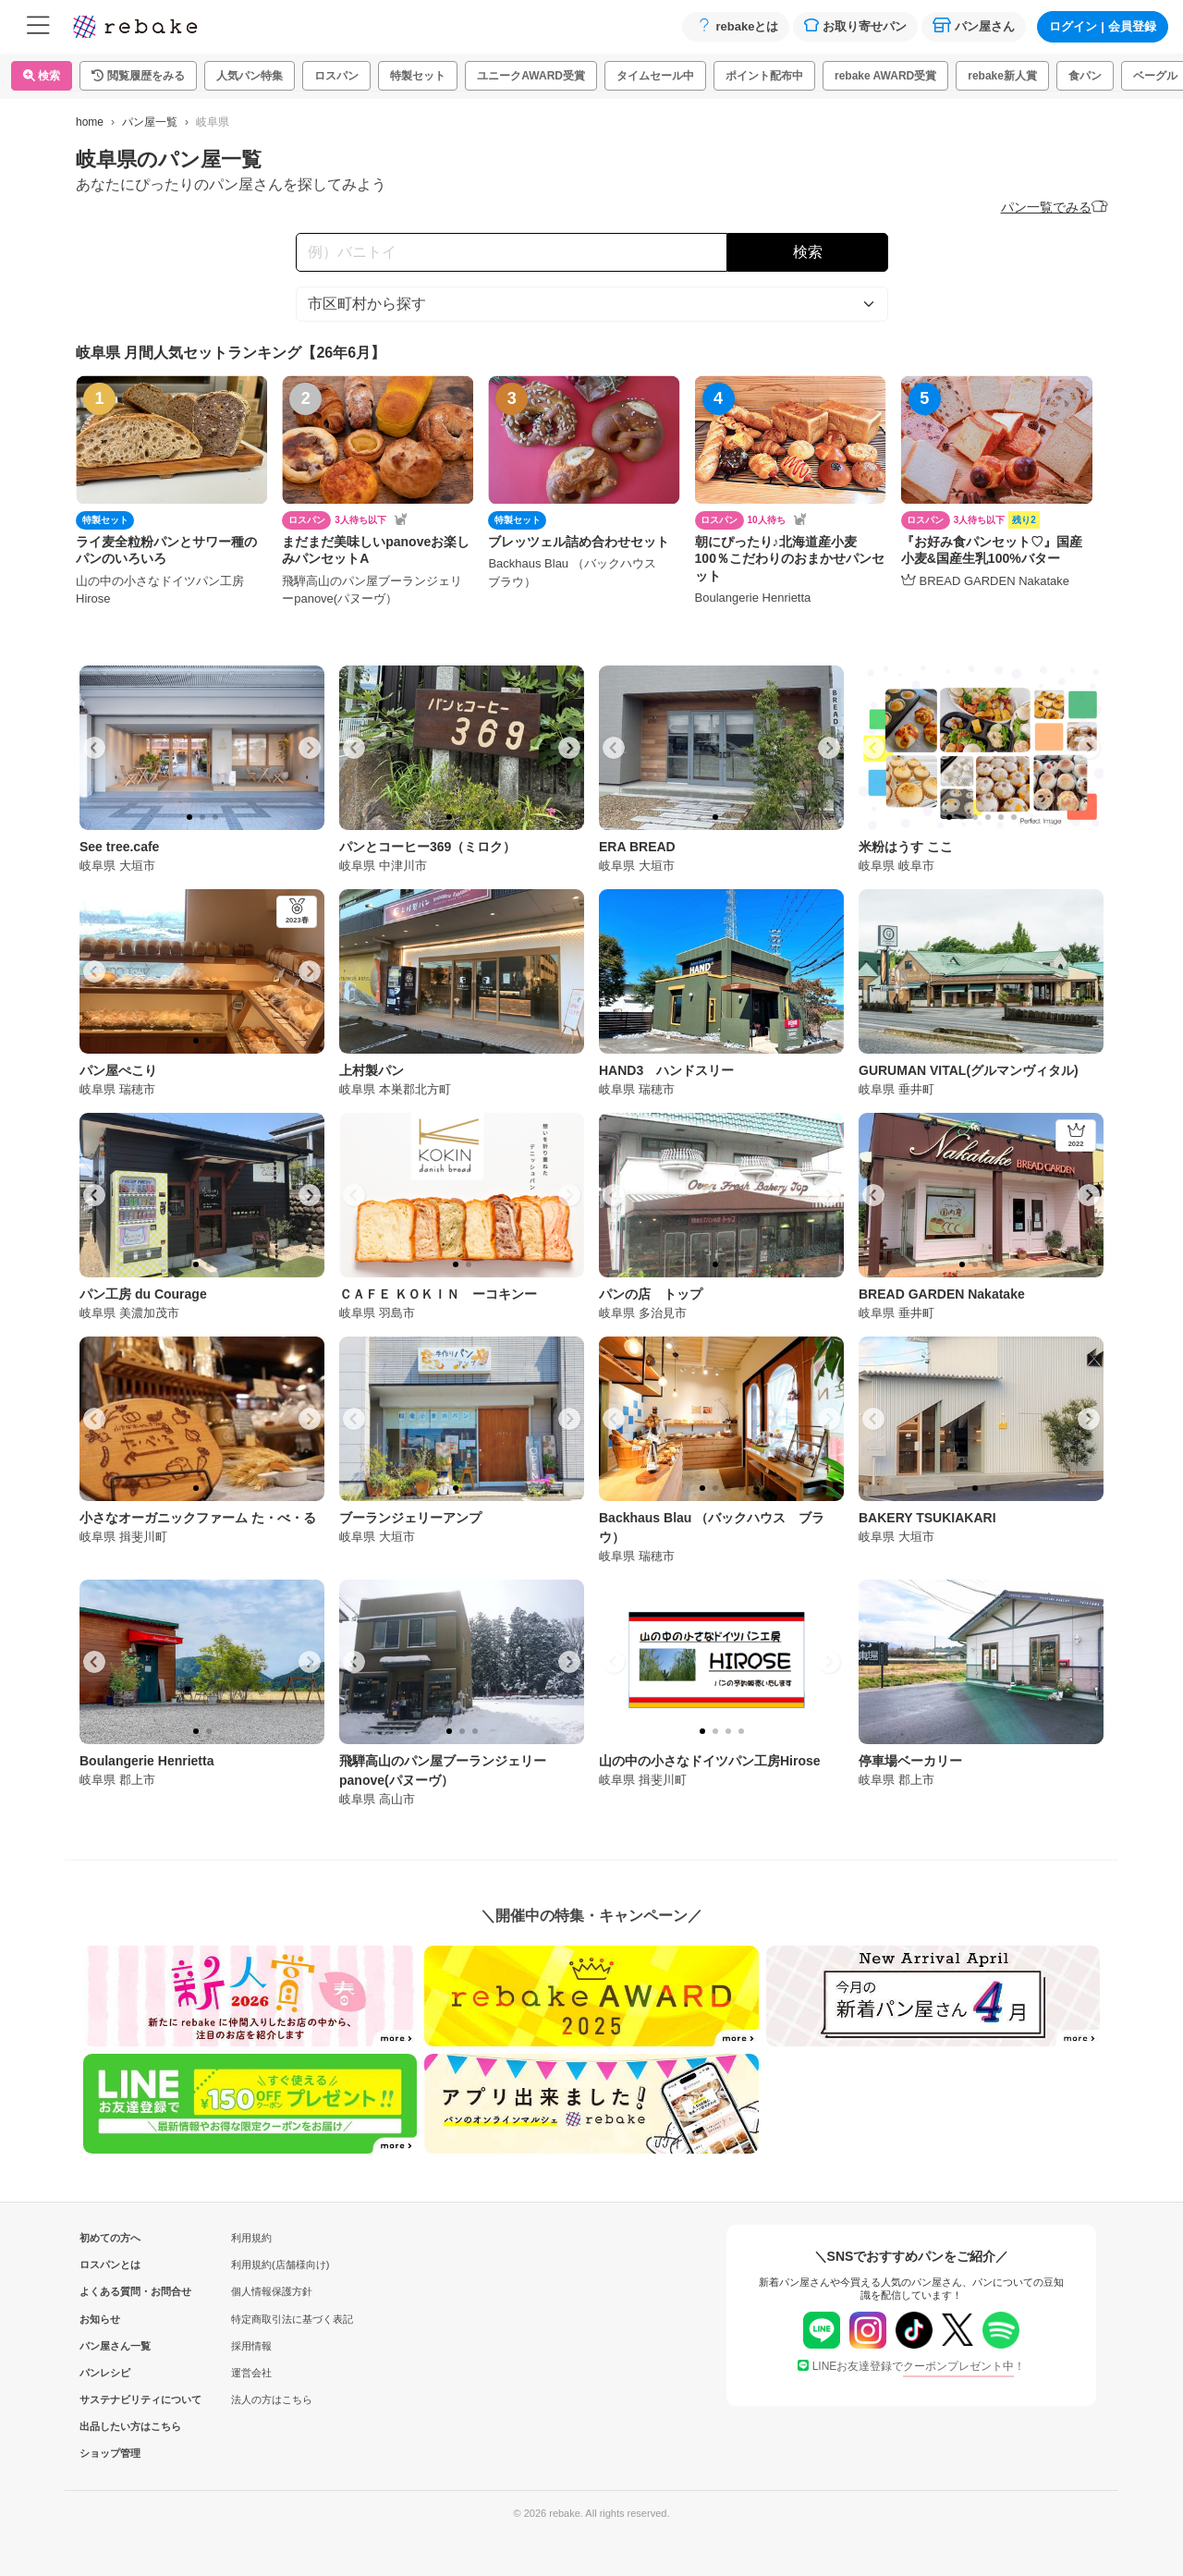  I want to click on ログイン会員登録 [button], so click(1102, 26).